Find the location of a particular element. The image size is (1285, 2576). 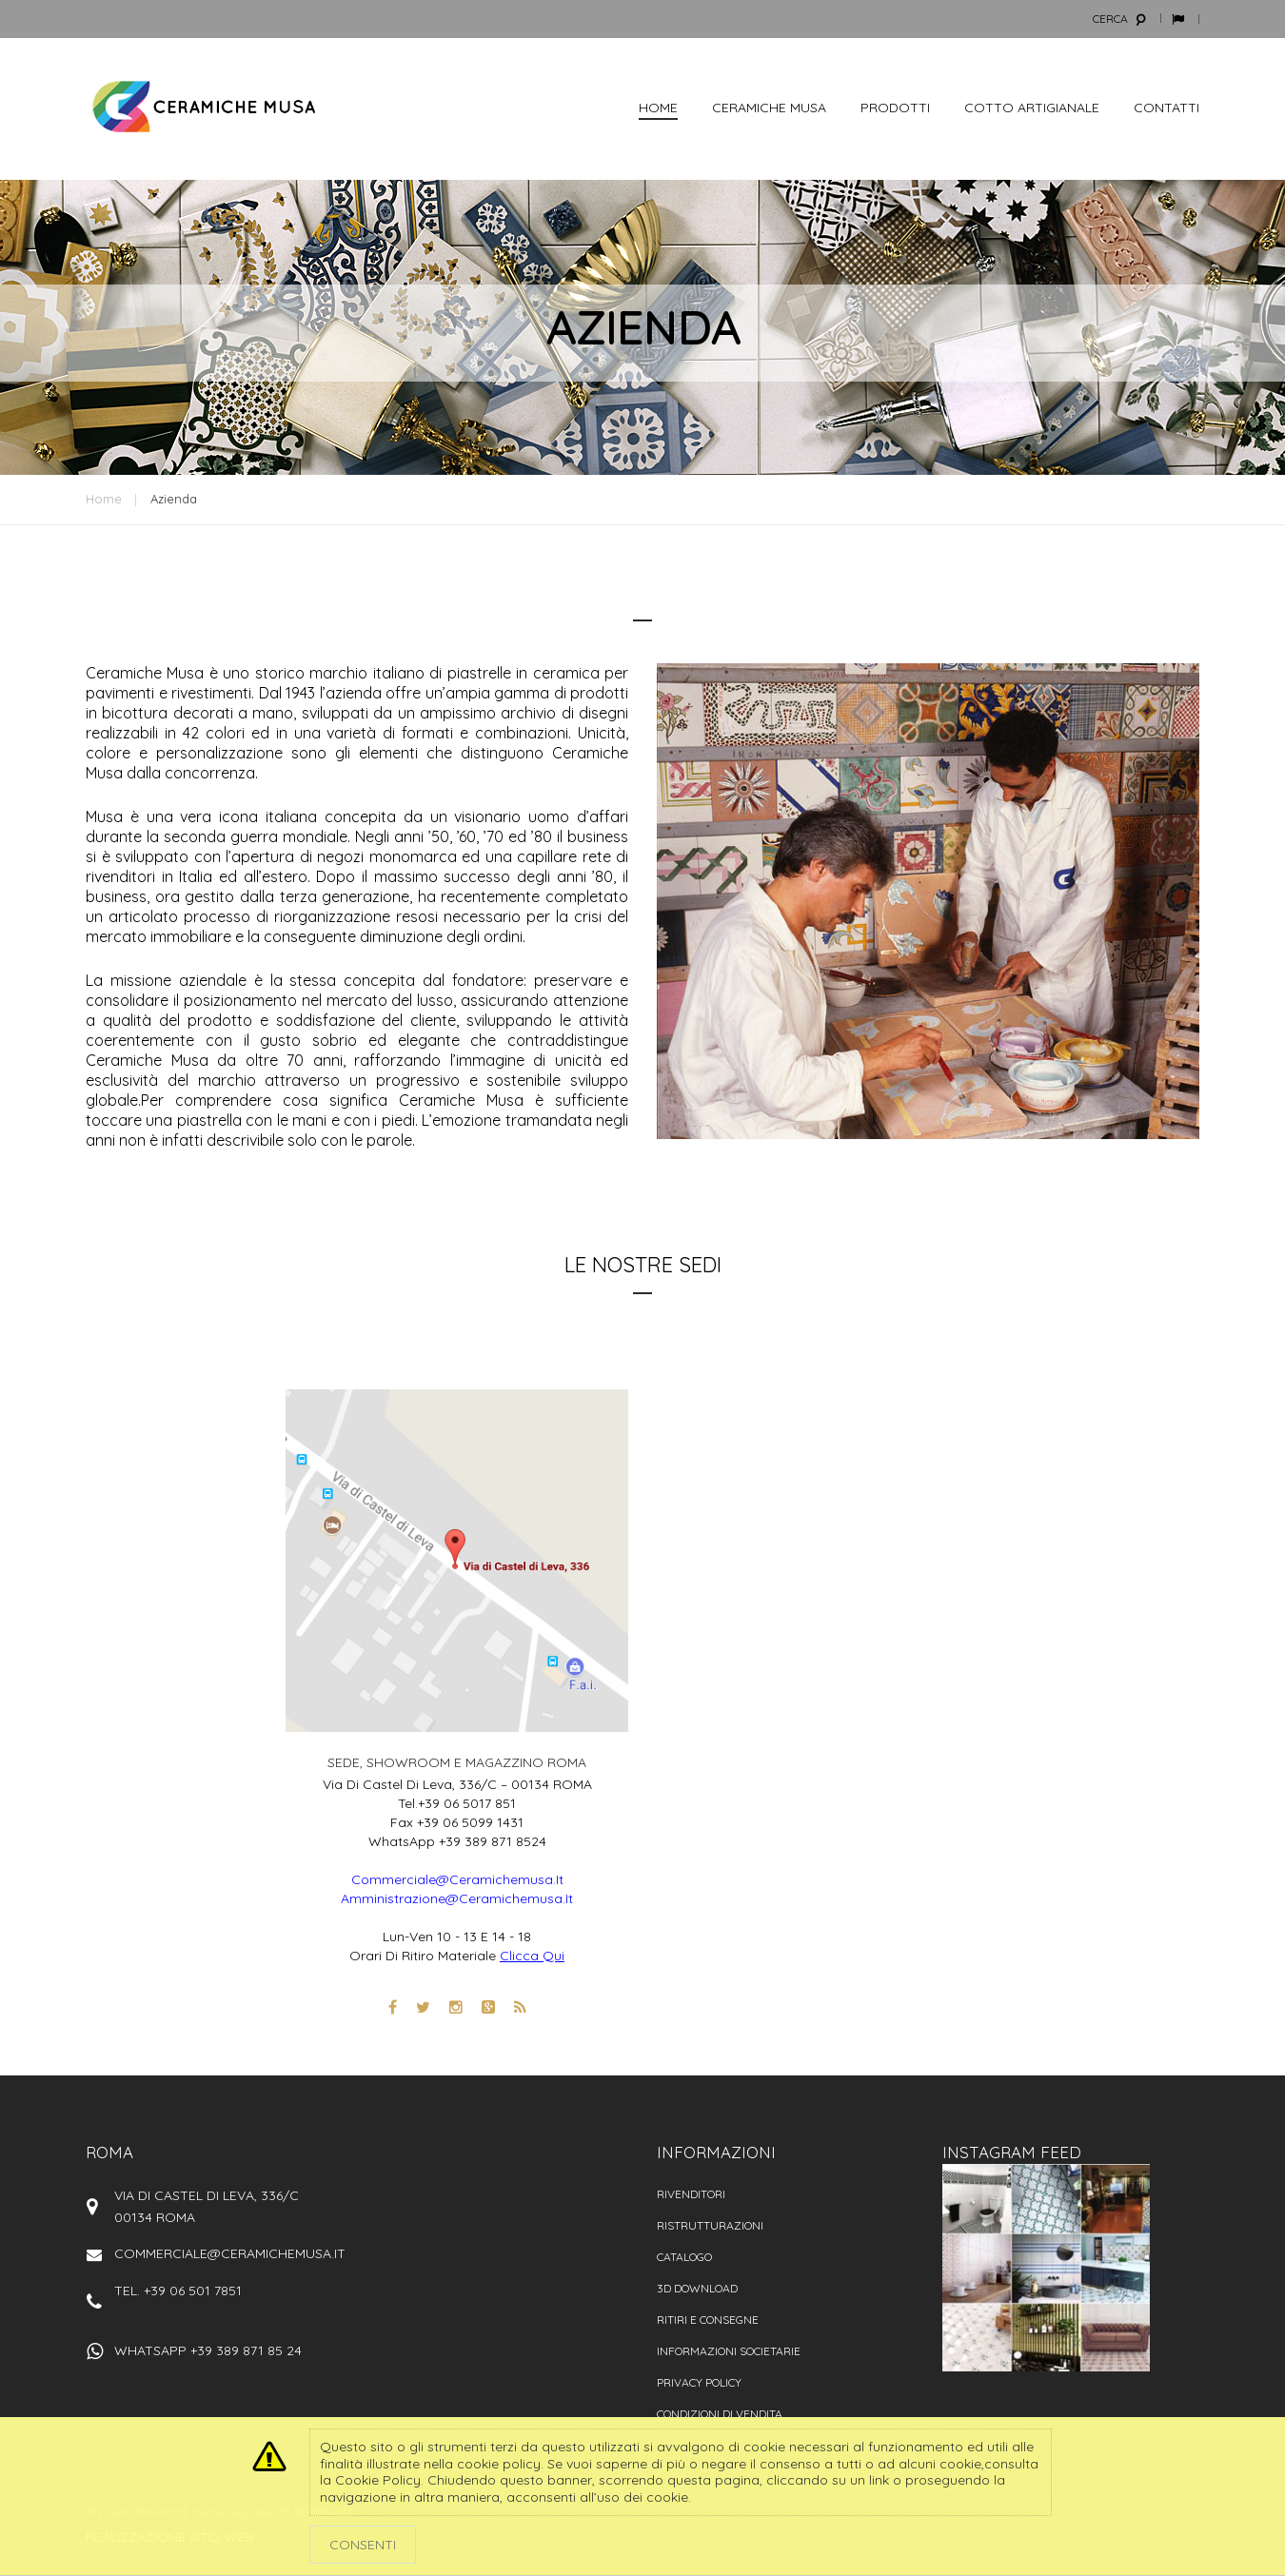

3D Download is located at coordinates (697, 2288).